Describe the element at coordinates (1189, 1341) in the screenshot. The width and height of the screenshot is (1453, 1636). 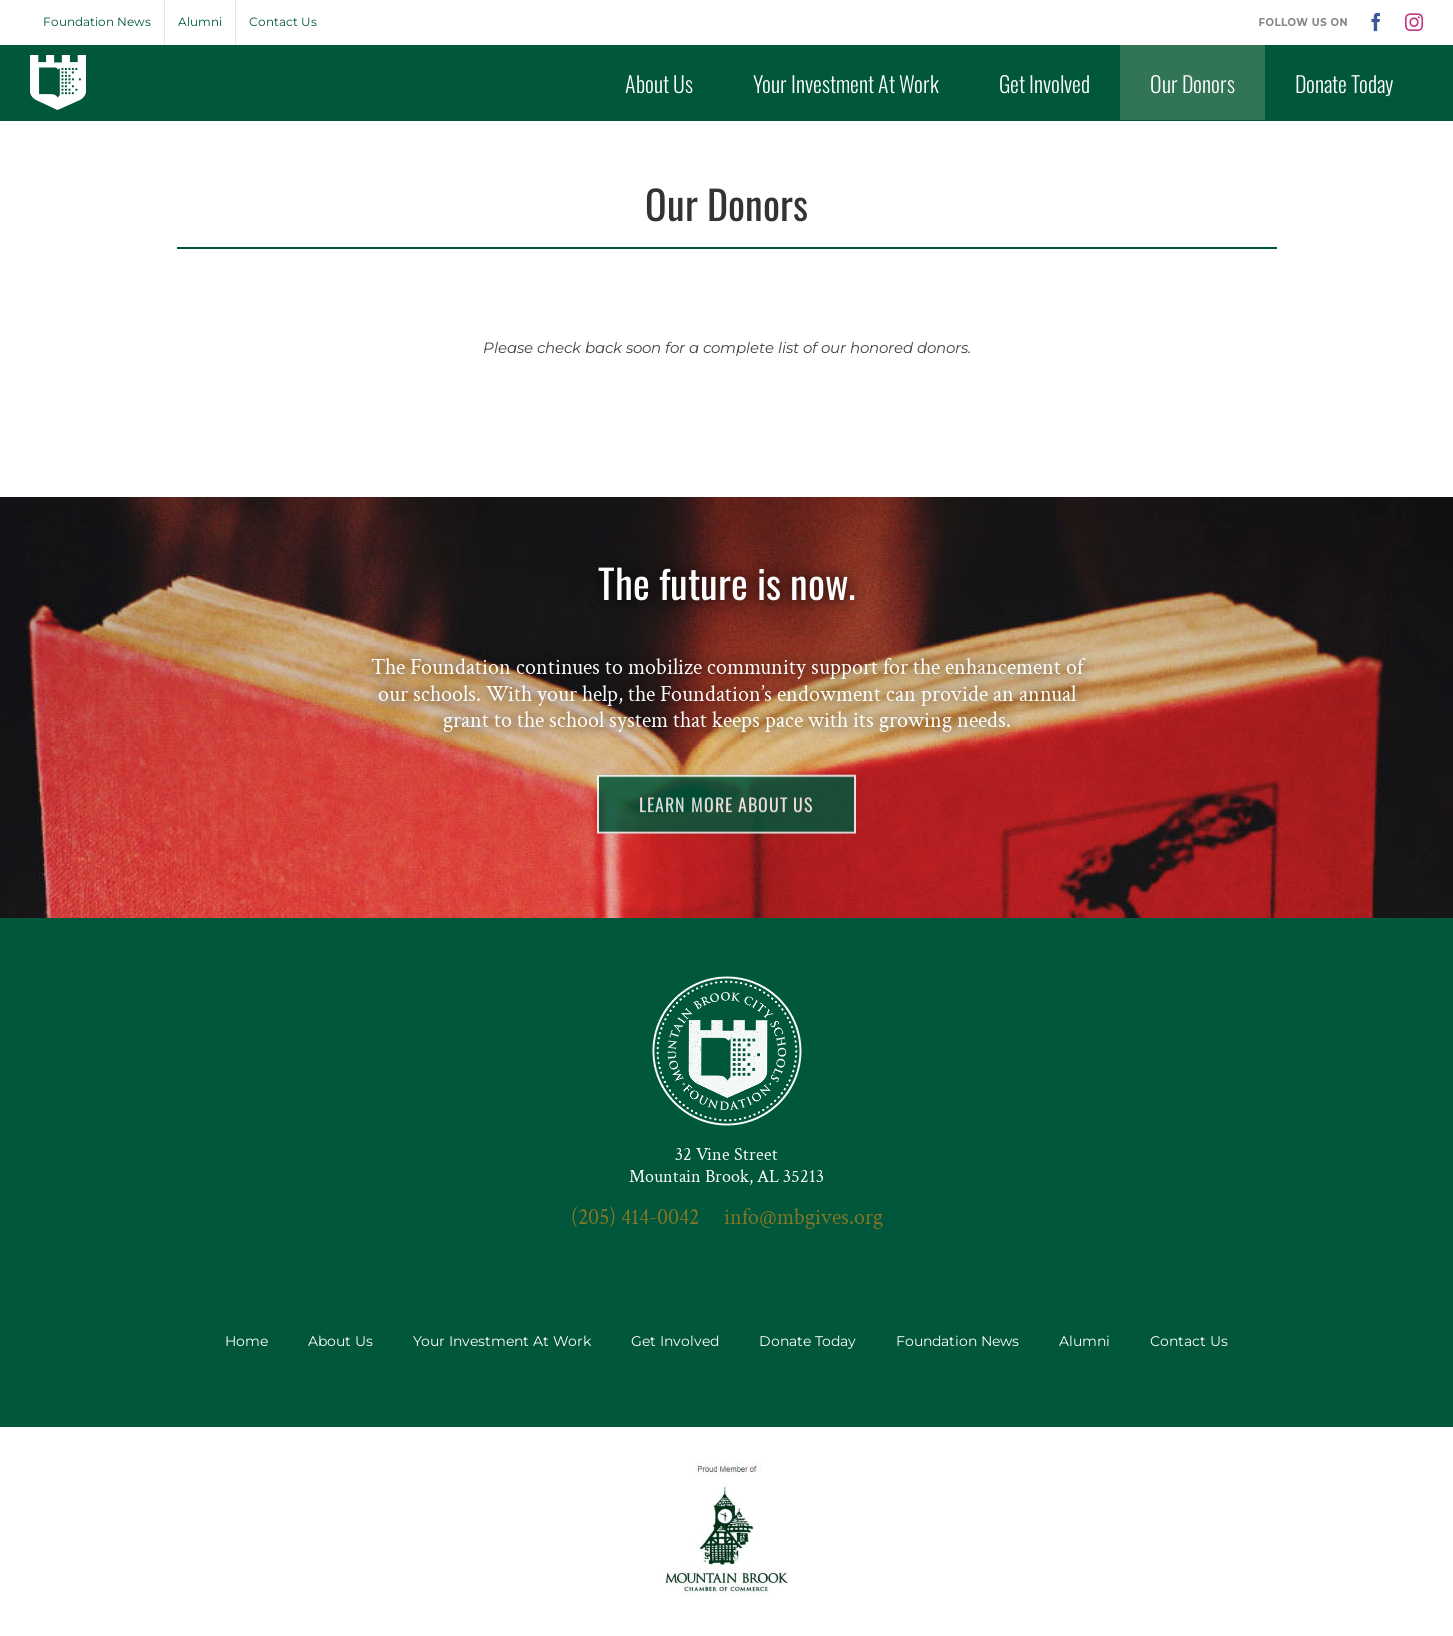
I see `Contact Us` at that location.